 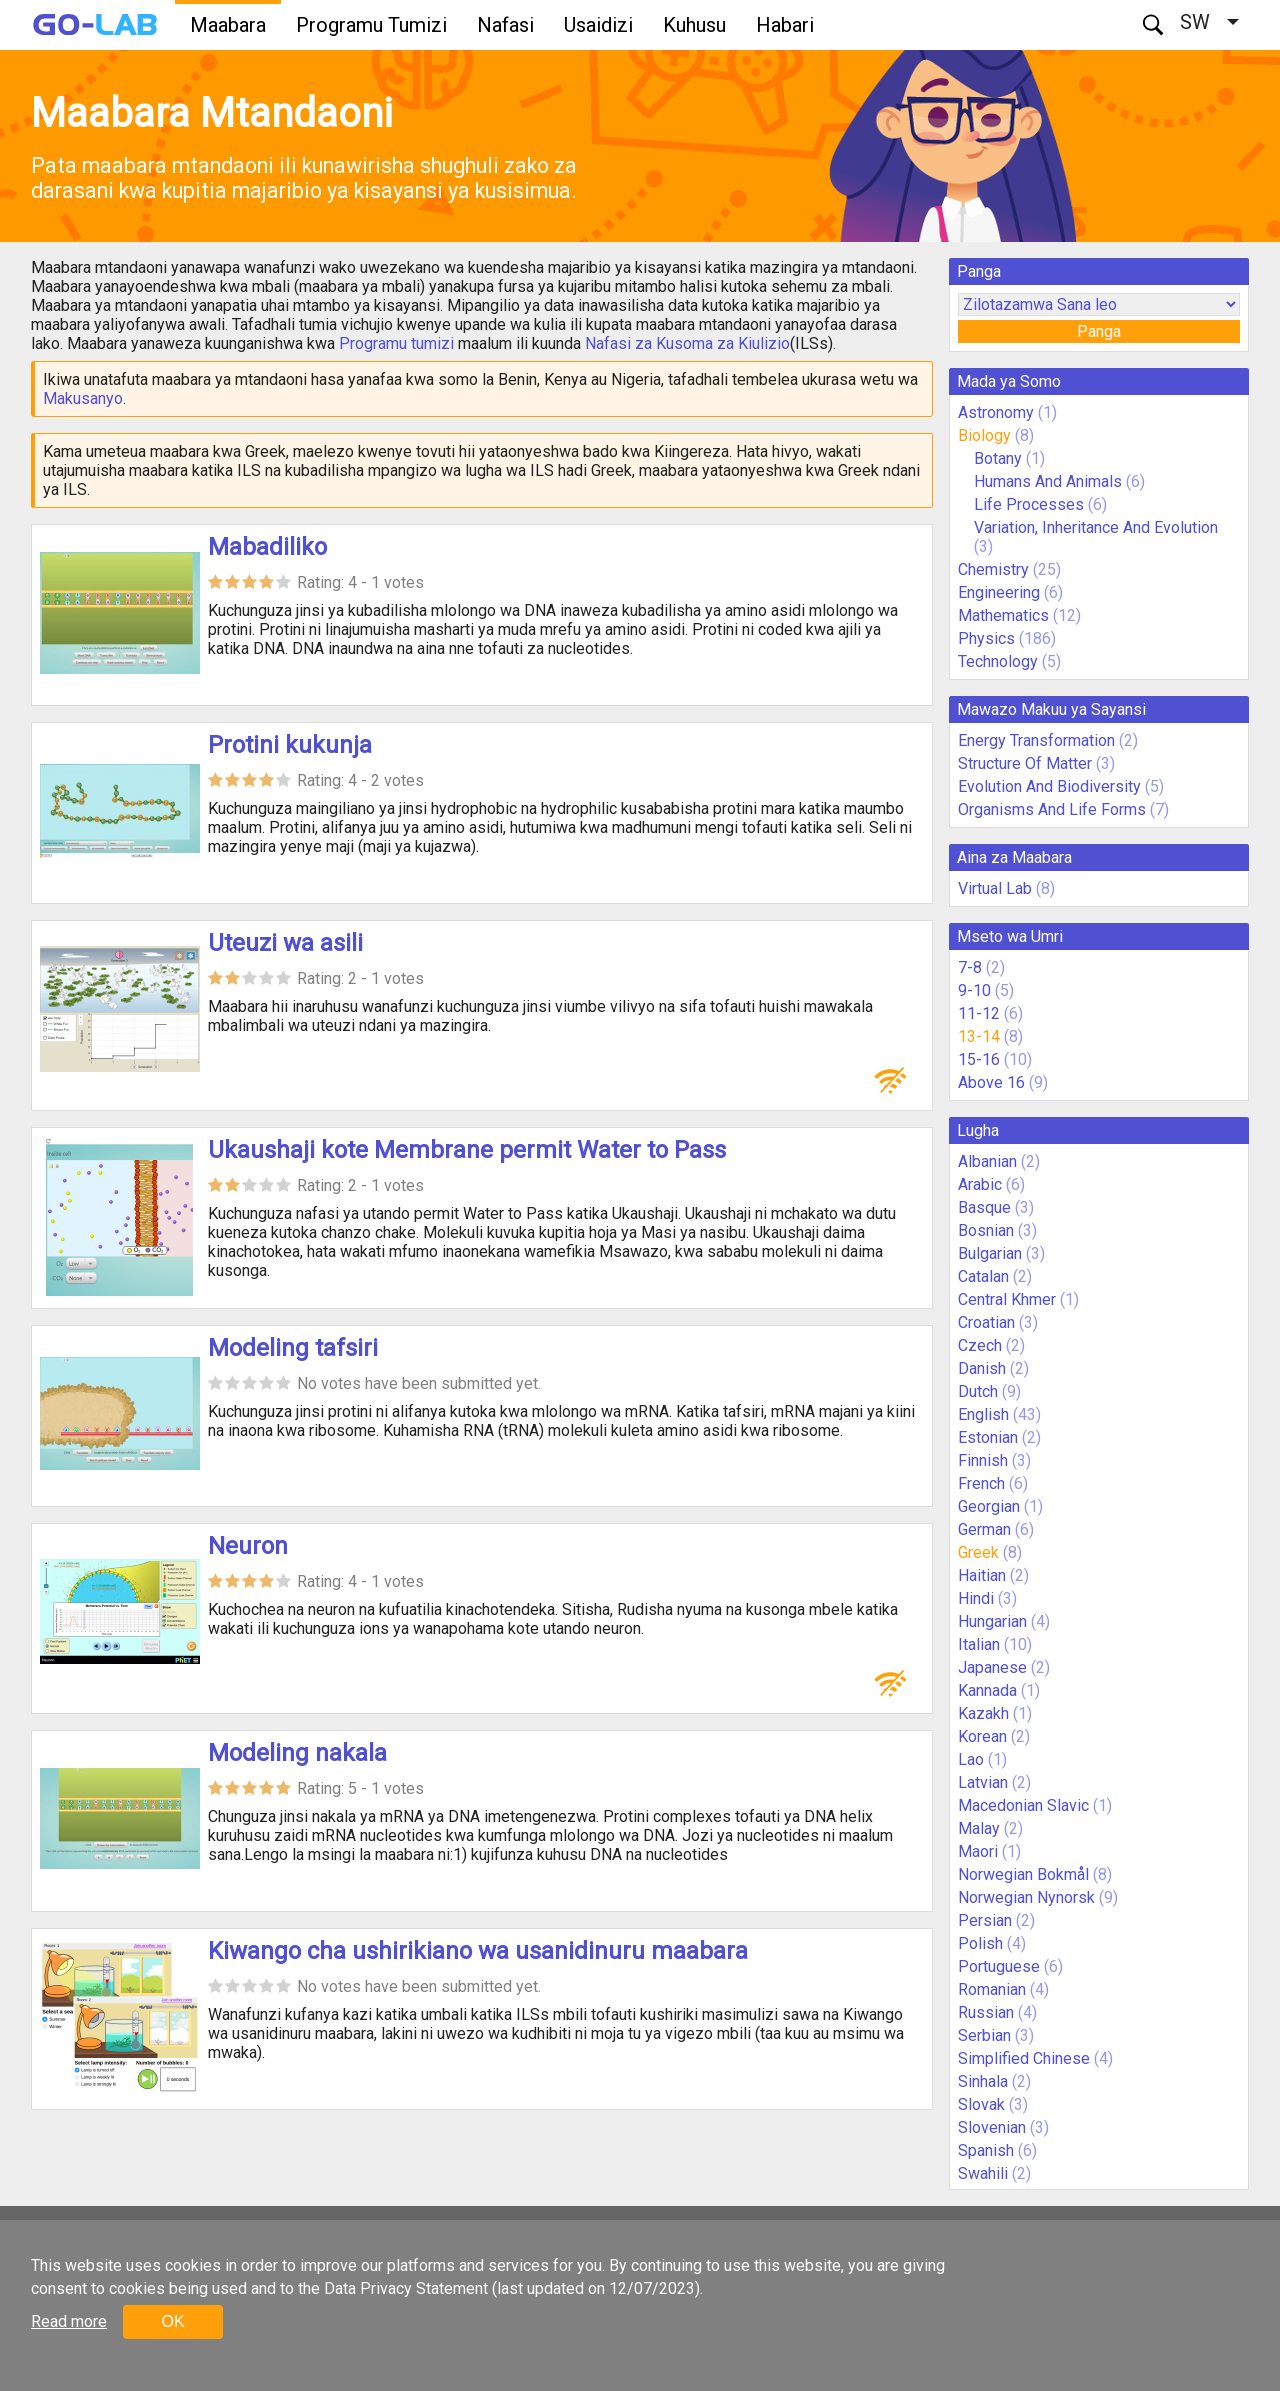 What do you see at coordinates (172, 2321) in the screenshot?
I see `OK` at bounding box center [172, 2321].